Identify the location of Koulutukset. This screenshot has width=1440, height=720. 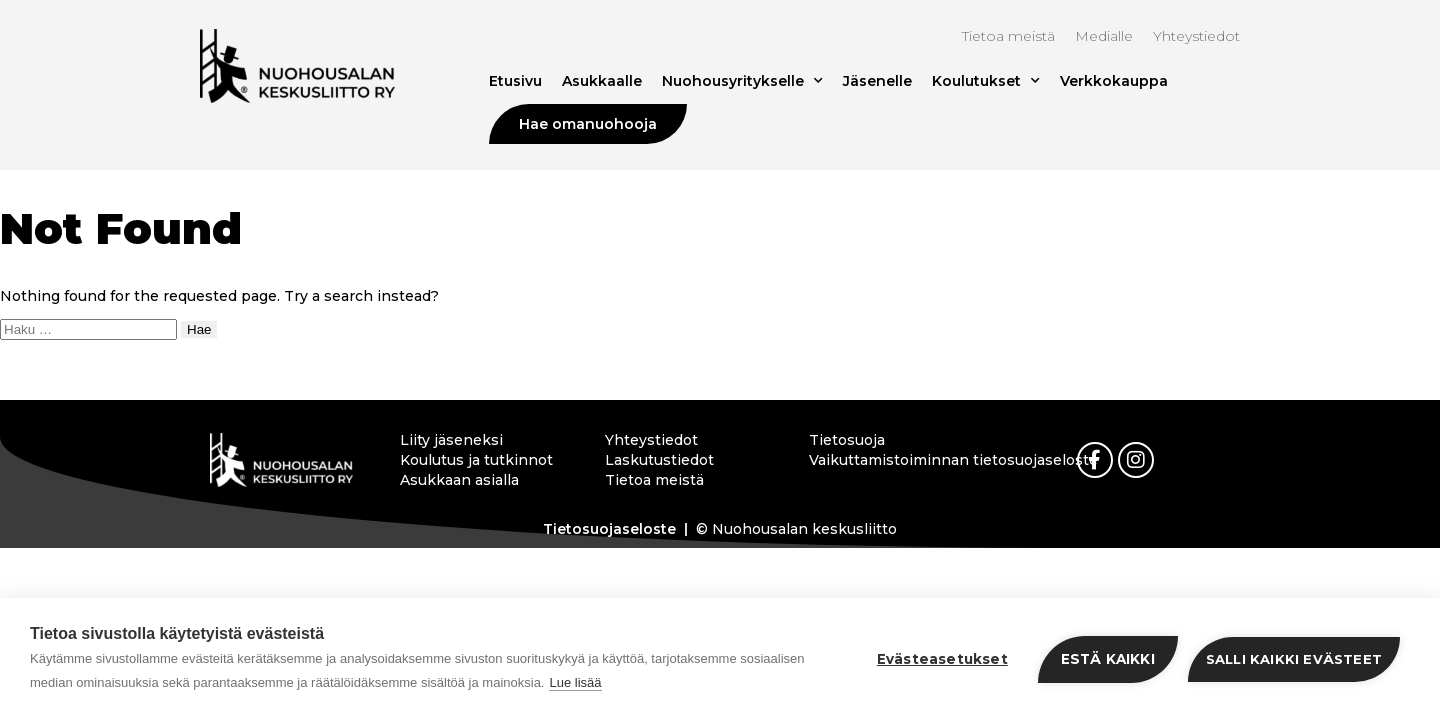
(986, 81).